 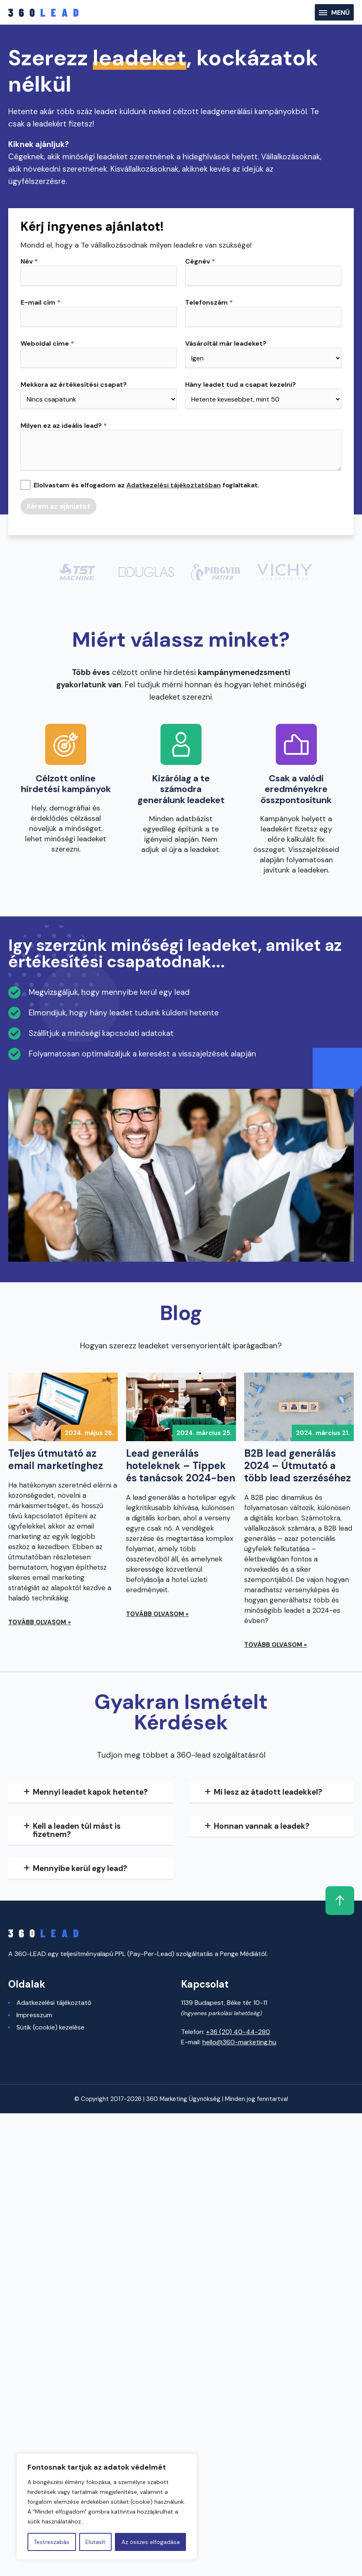 I want to click on hello@360-marketing.hu, so click(x=239, y=2042).